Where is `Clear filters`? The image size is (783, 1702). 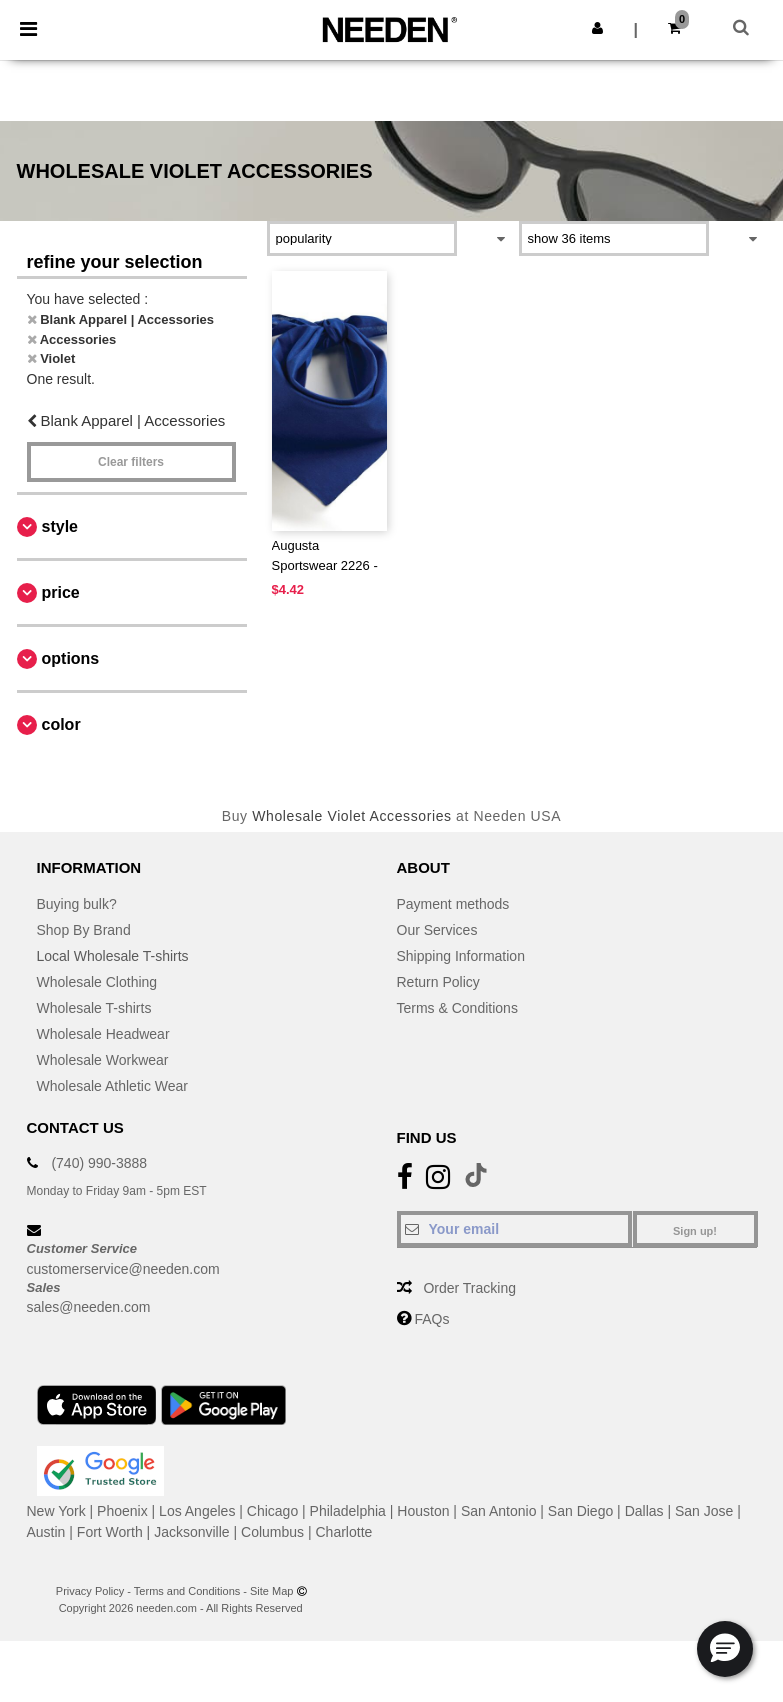
Clear filters is located at coordinates (131, 462).